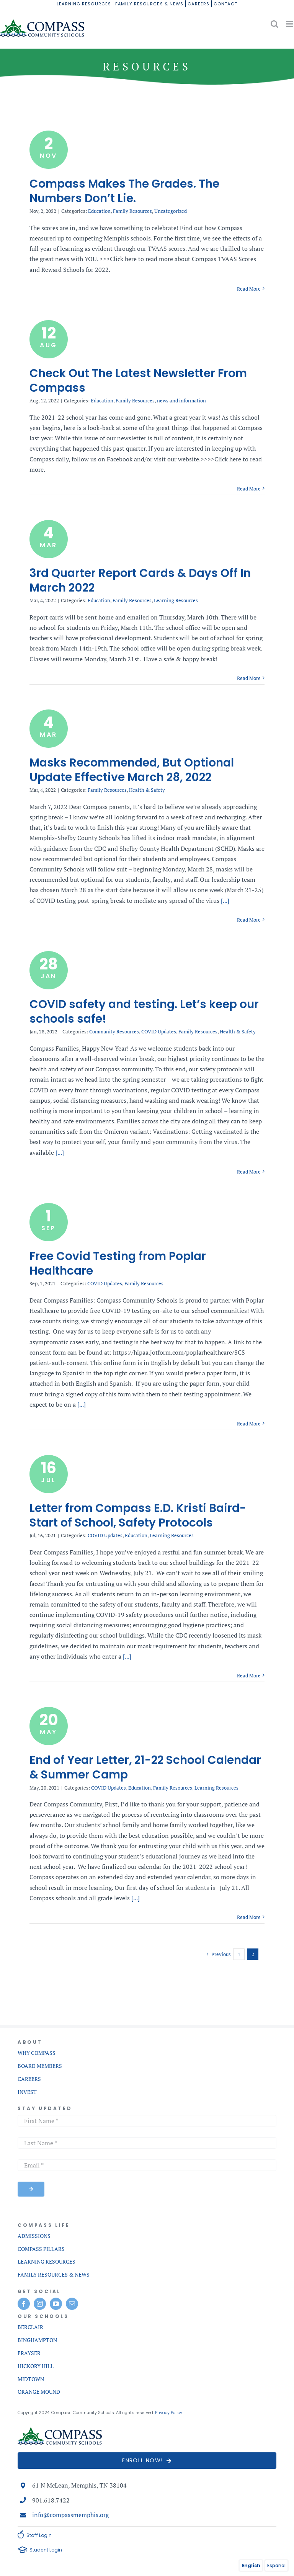 This screenshot has height=2576, width=294. Describe the element at coordinates (140, 580) in the screenshot. I see `3rd Quarter Report Cards & Days Off In March 2022` at that location.